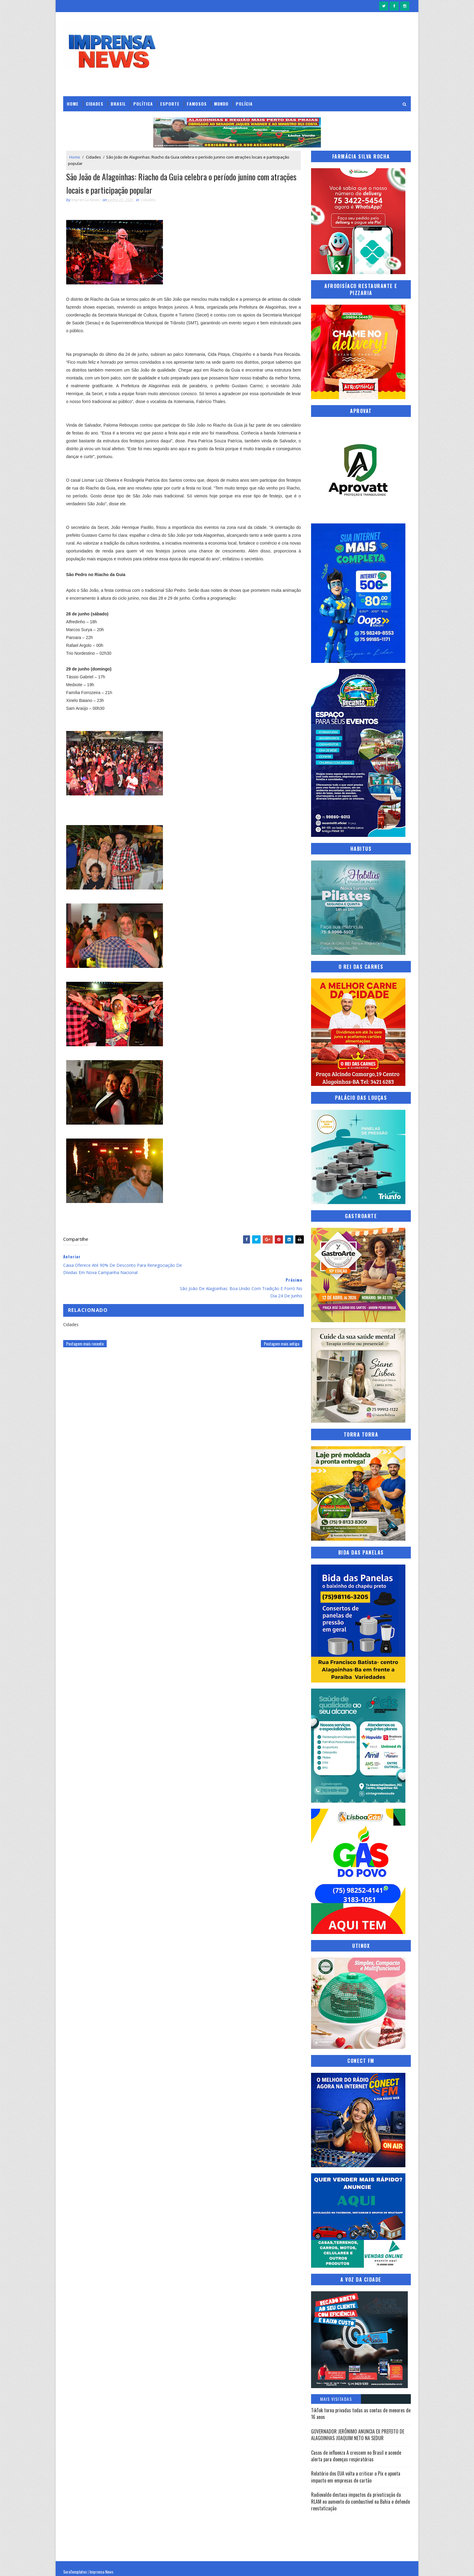 This screenshot has height=2576, width=474. Describe the element at coordinates (336, 2398) in the screenshot. I see `Mais Visitadas` at that location.